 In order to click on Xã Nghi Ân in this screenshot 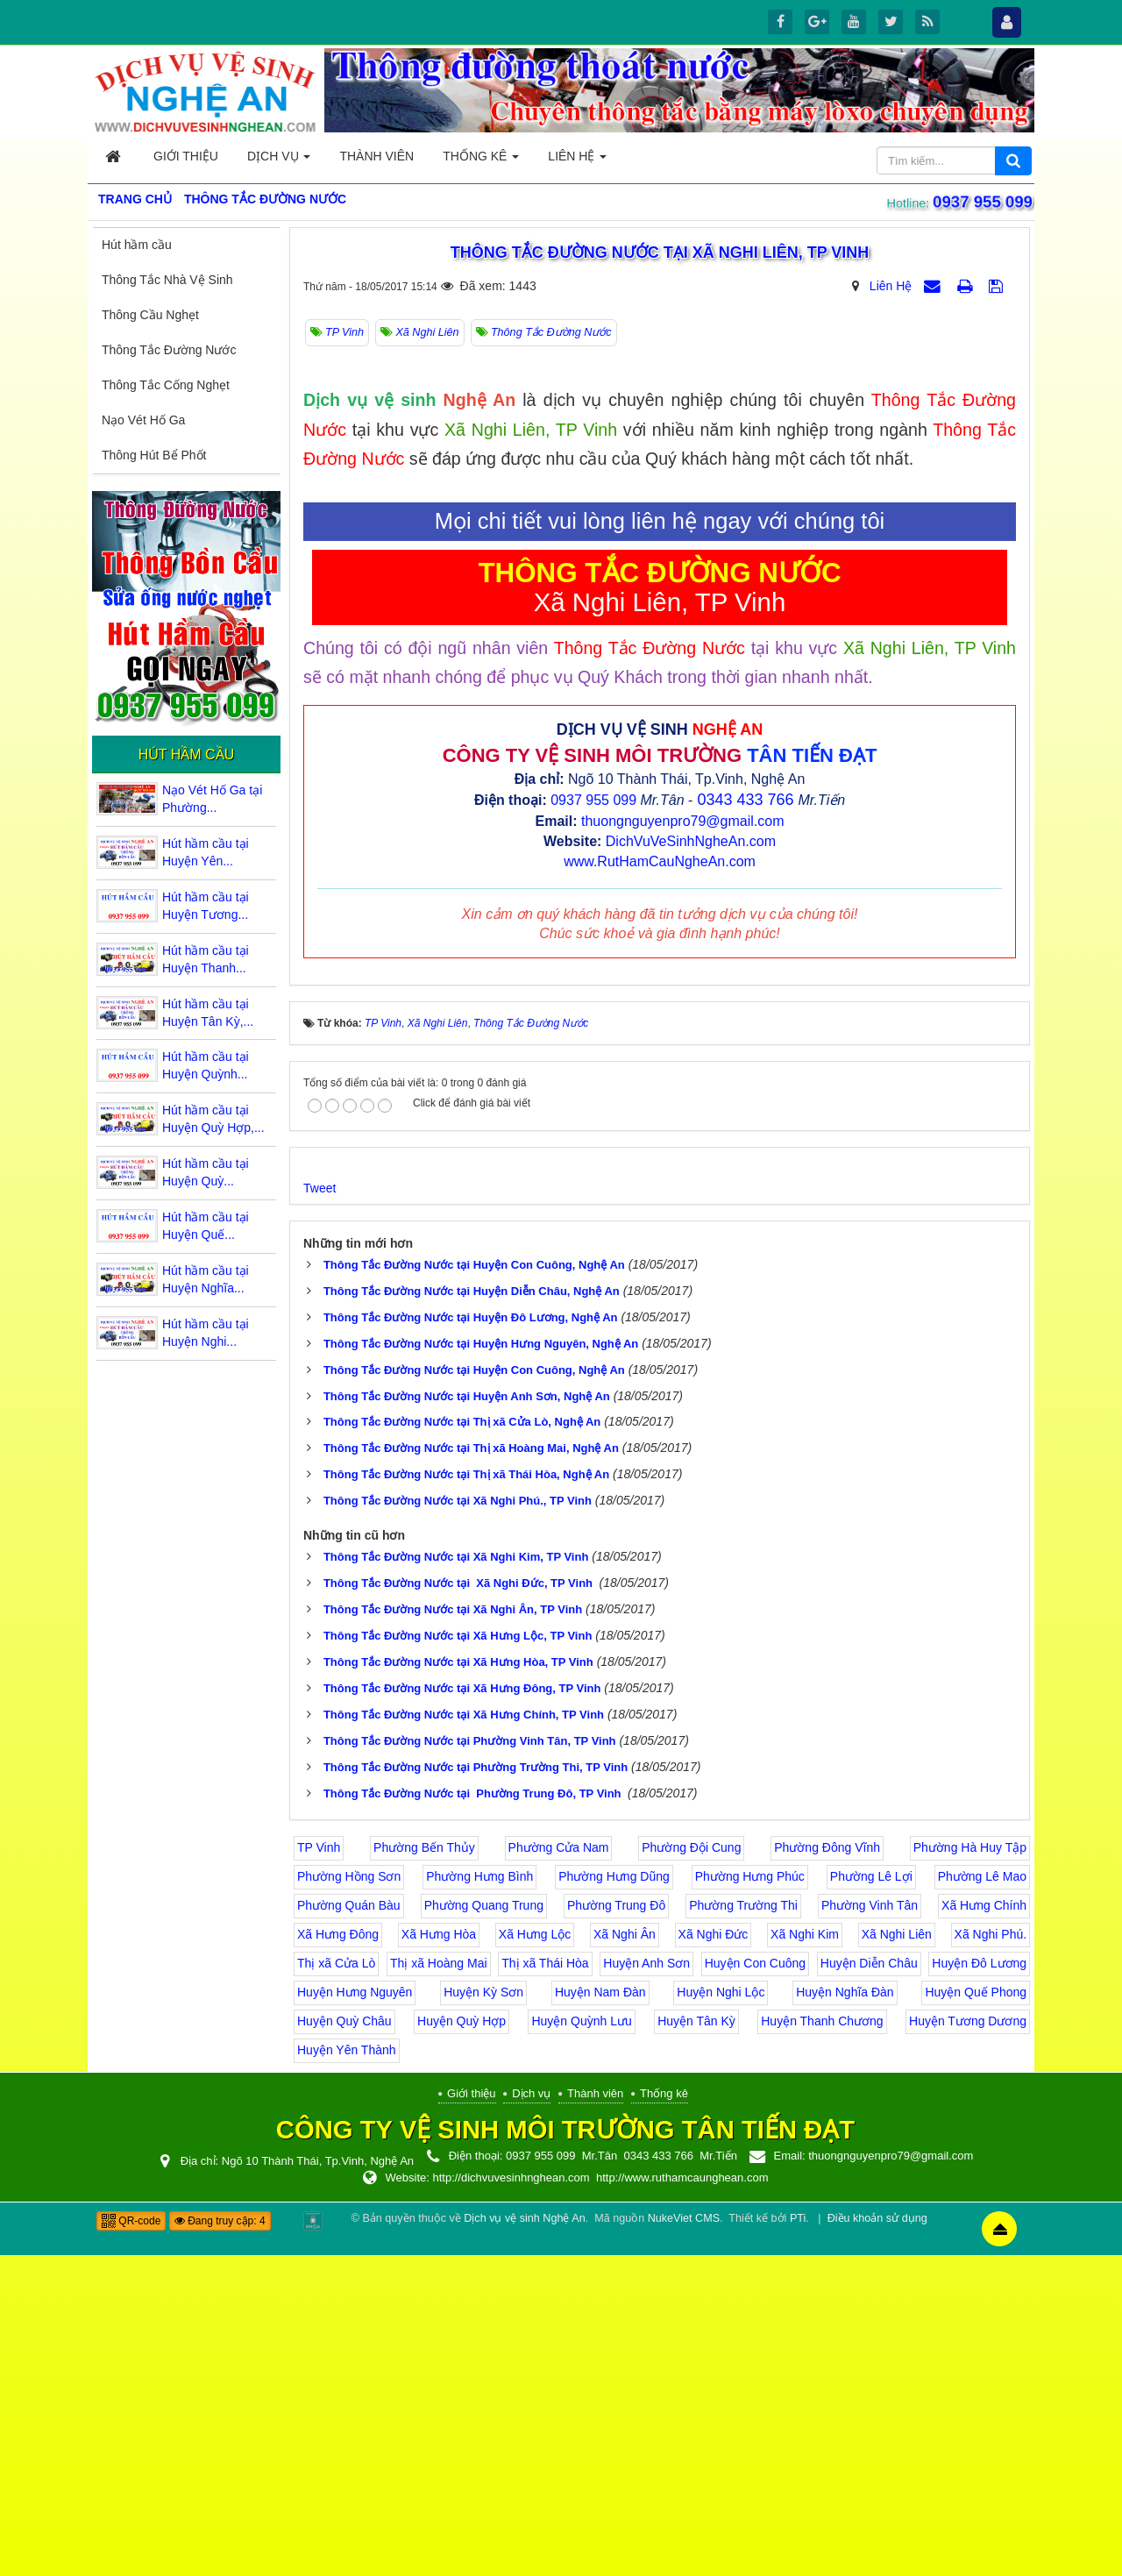, I will do `click(624, 2256)`.